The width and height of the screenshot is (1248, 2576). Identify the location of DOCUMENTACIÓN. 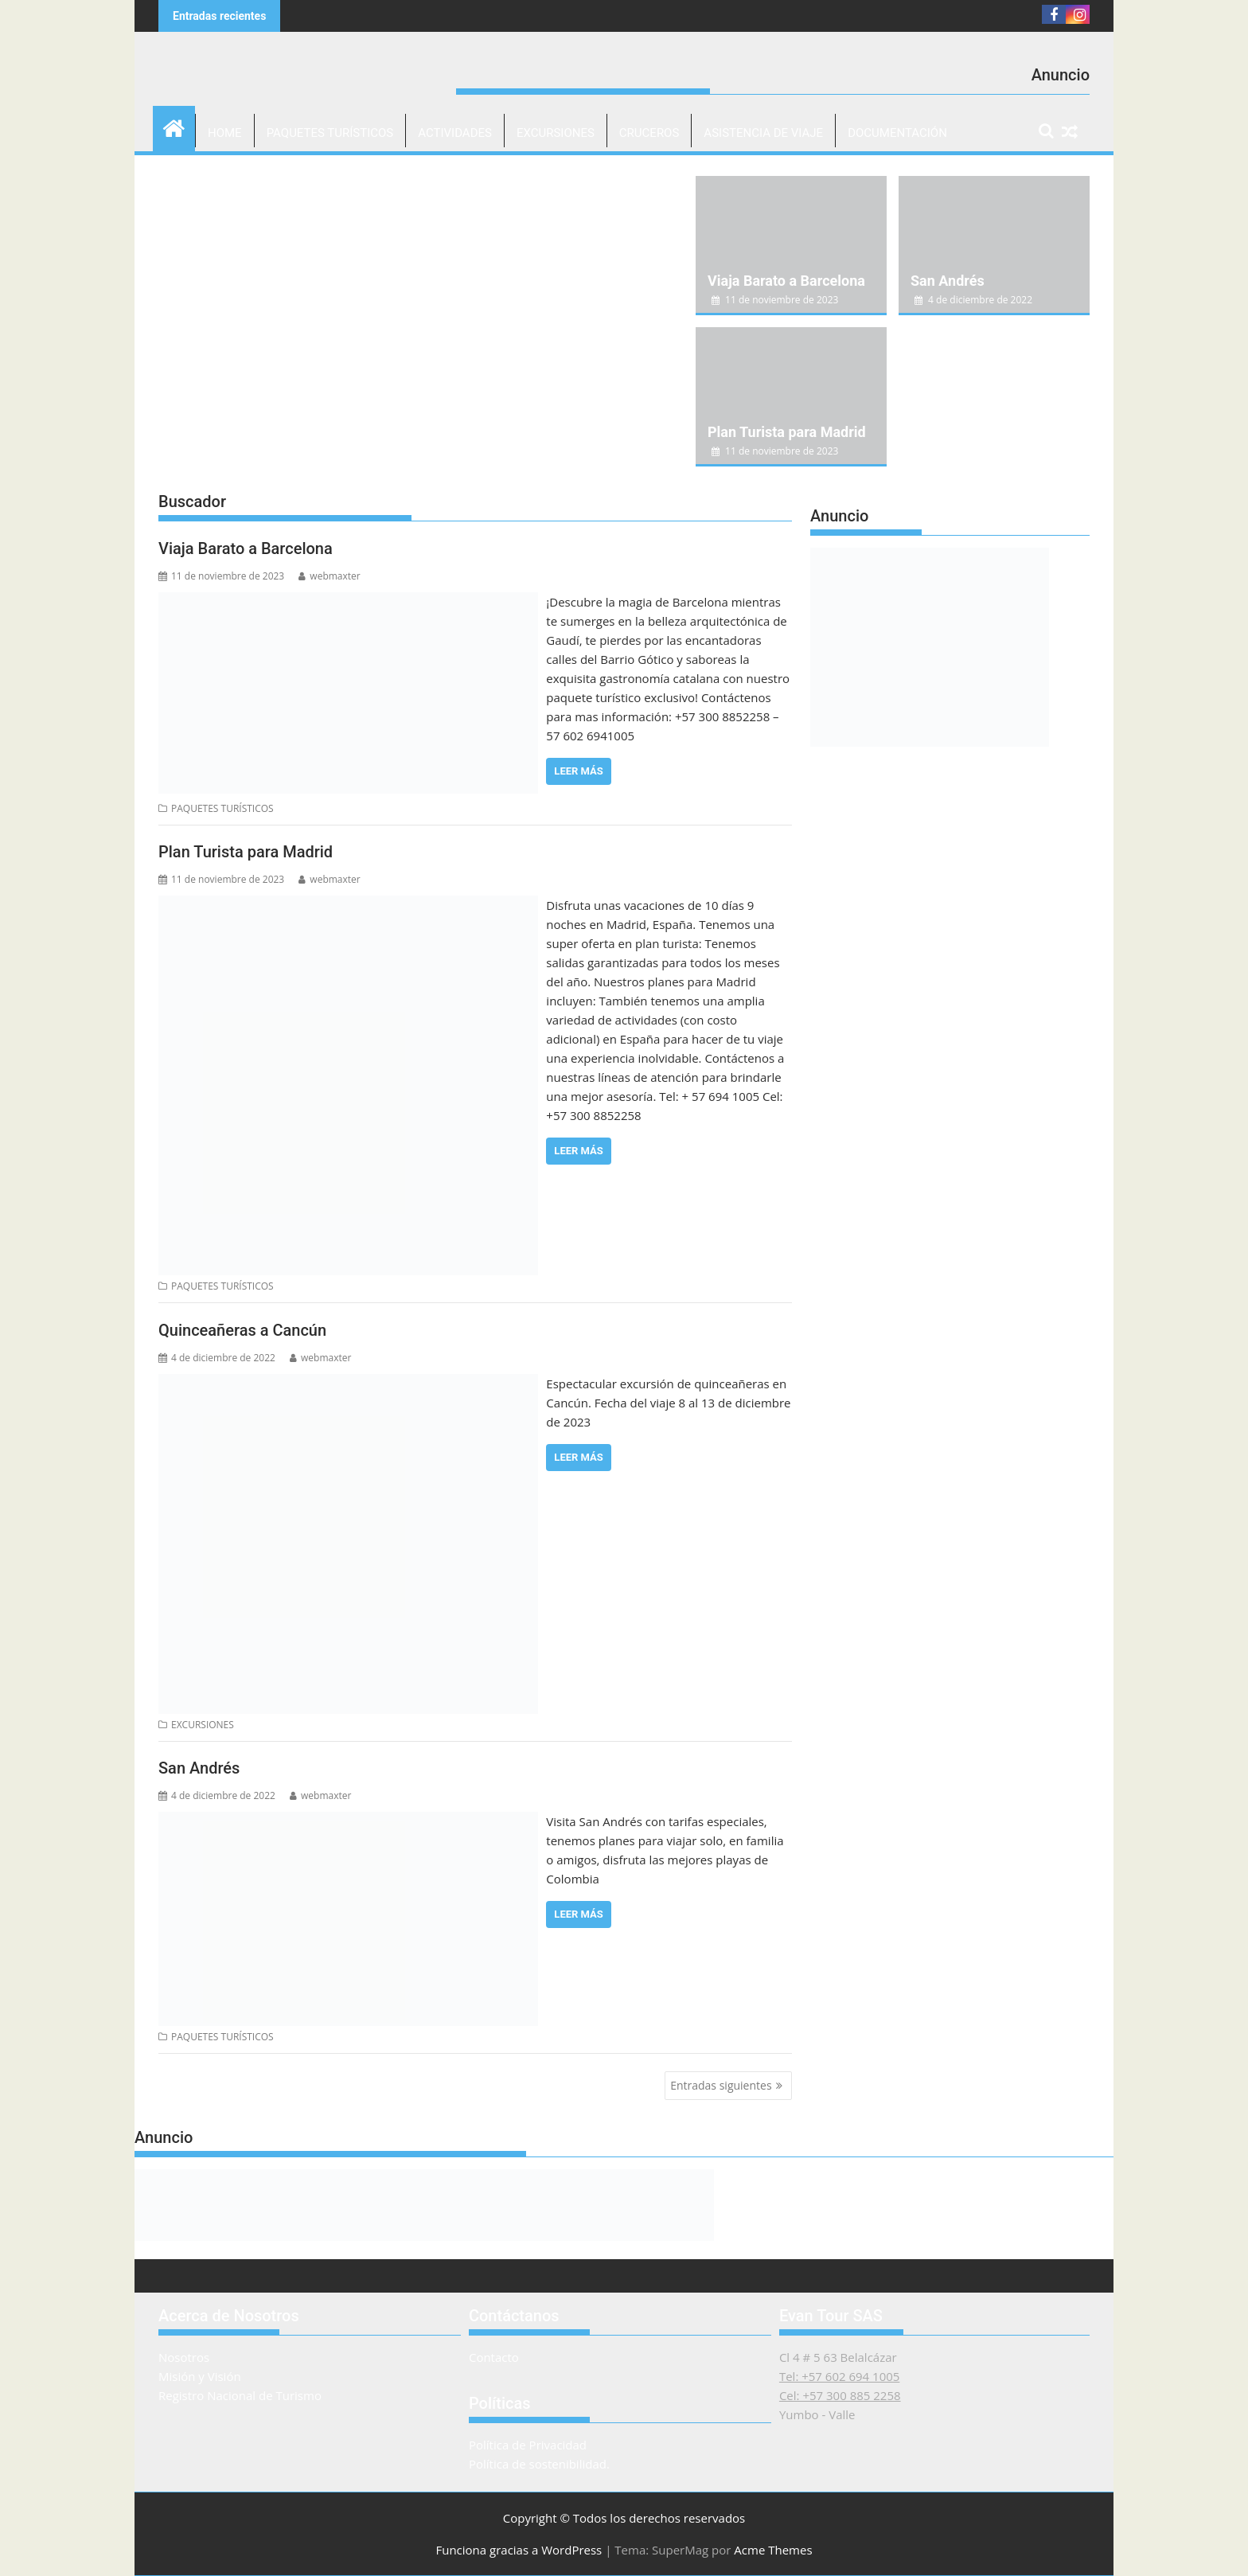
(897, 133).